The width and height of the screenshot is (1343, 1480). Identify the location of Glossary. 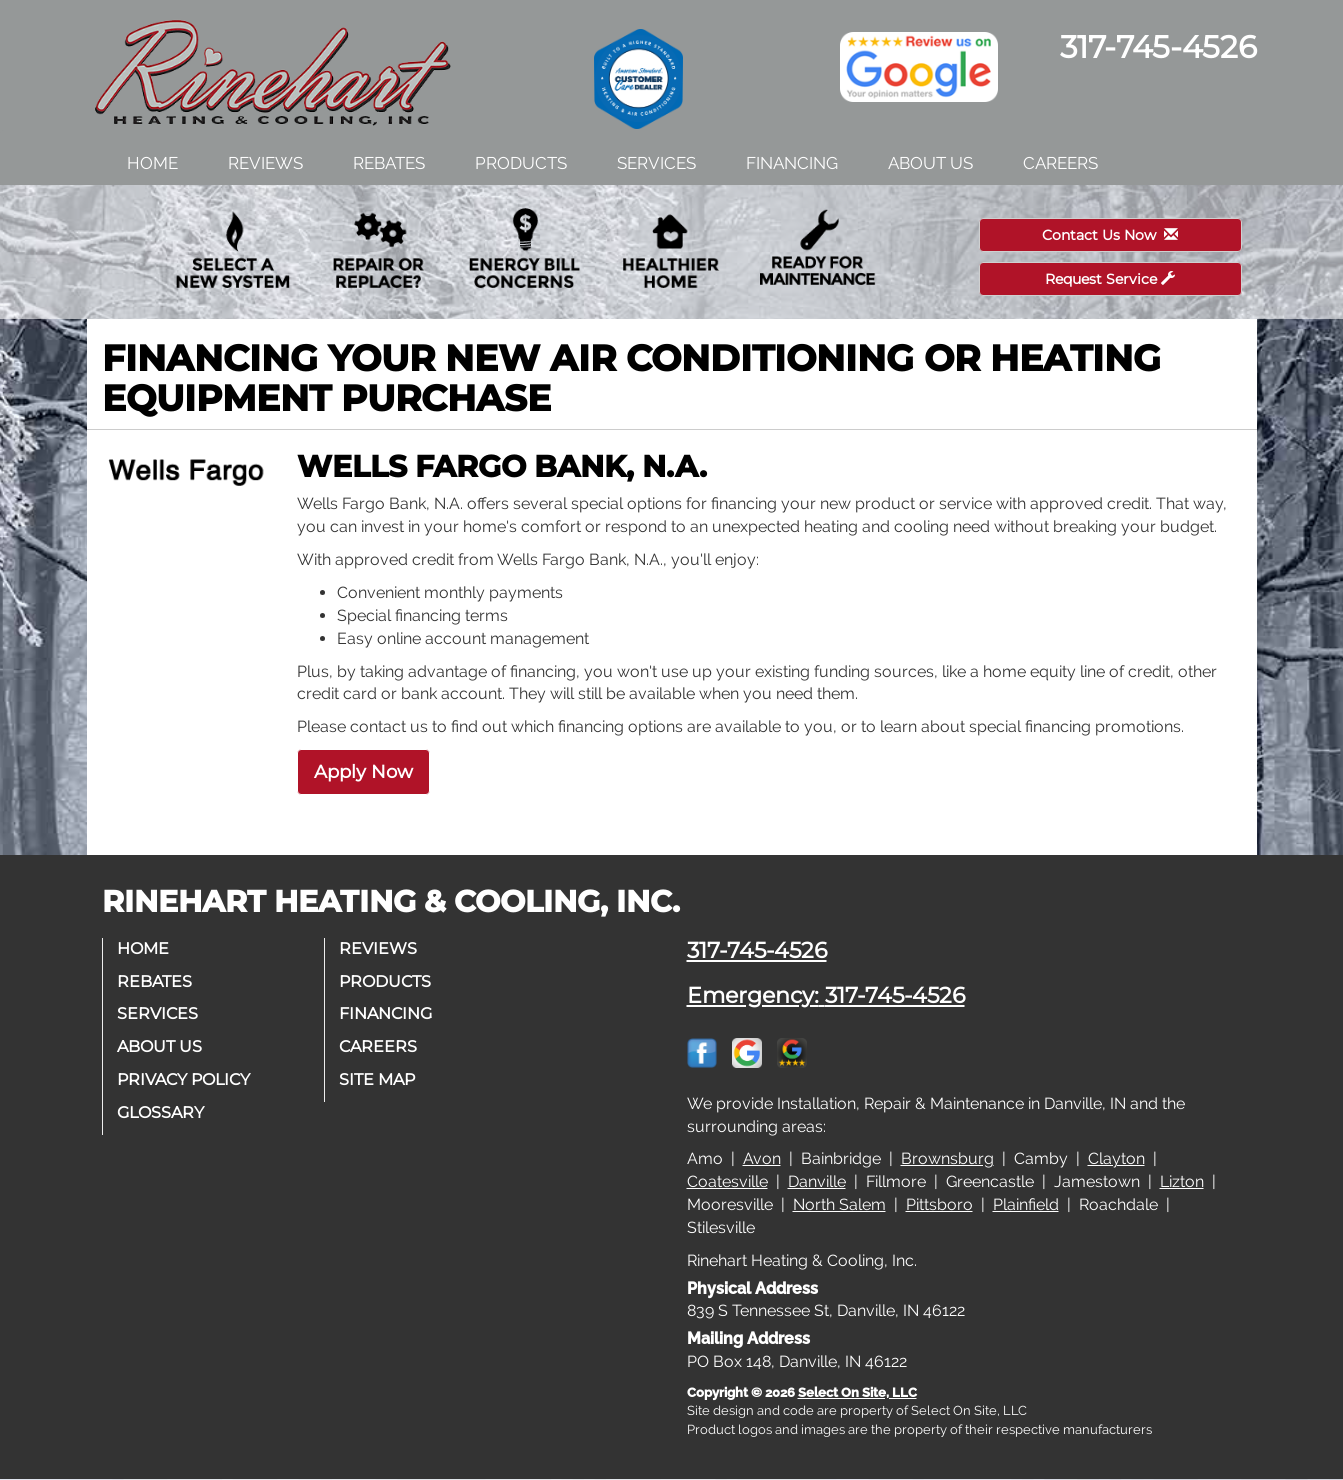
(161, 1112).